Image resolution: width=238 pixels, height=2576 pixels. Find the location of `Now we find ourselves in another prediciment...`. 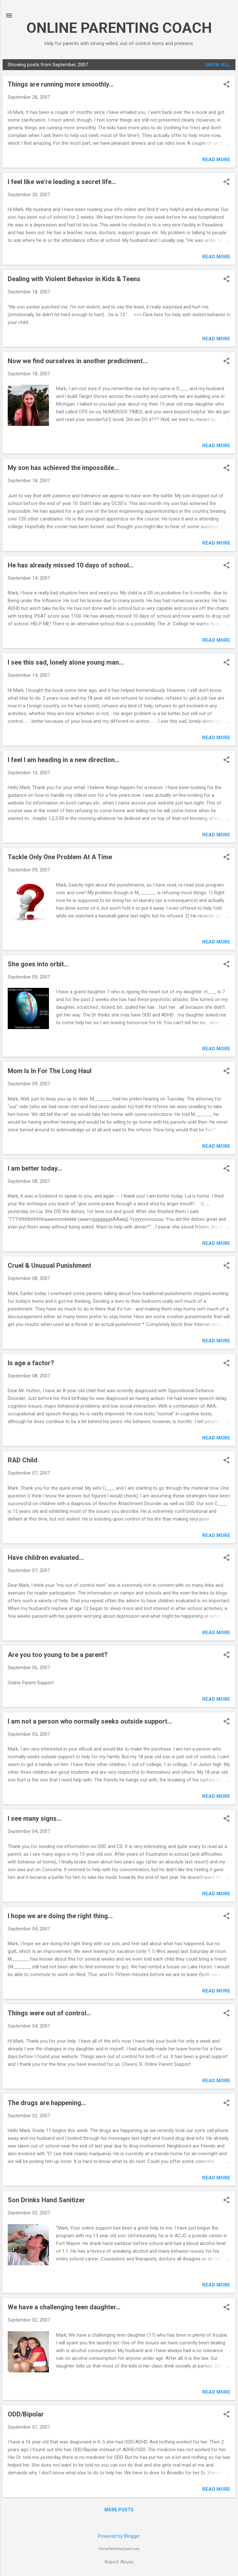

Now we find ourselves in another prediciment... is located at coordinates (78, 361).